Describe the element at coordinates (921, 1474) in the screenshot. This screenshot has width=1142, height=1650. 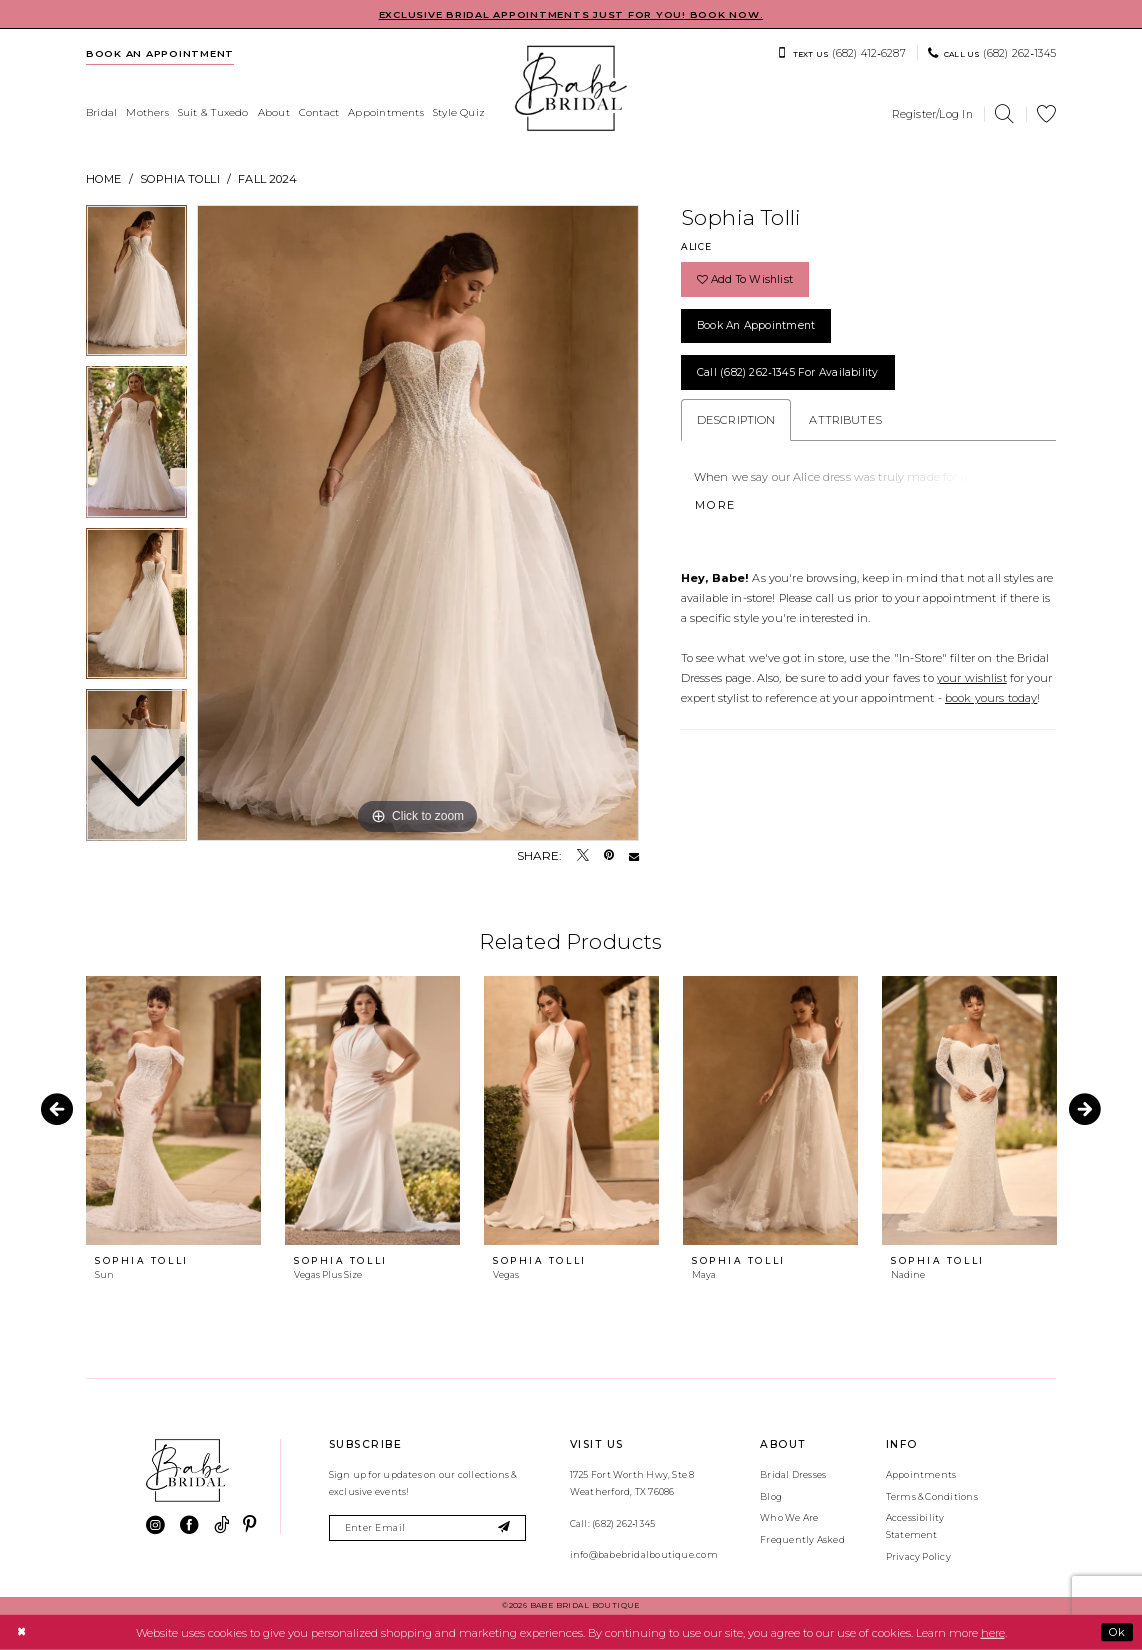
I see `Appointments` at that location.